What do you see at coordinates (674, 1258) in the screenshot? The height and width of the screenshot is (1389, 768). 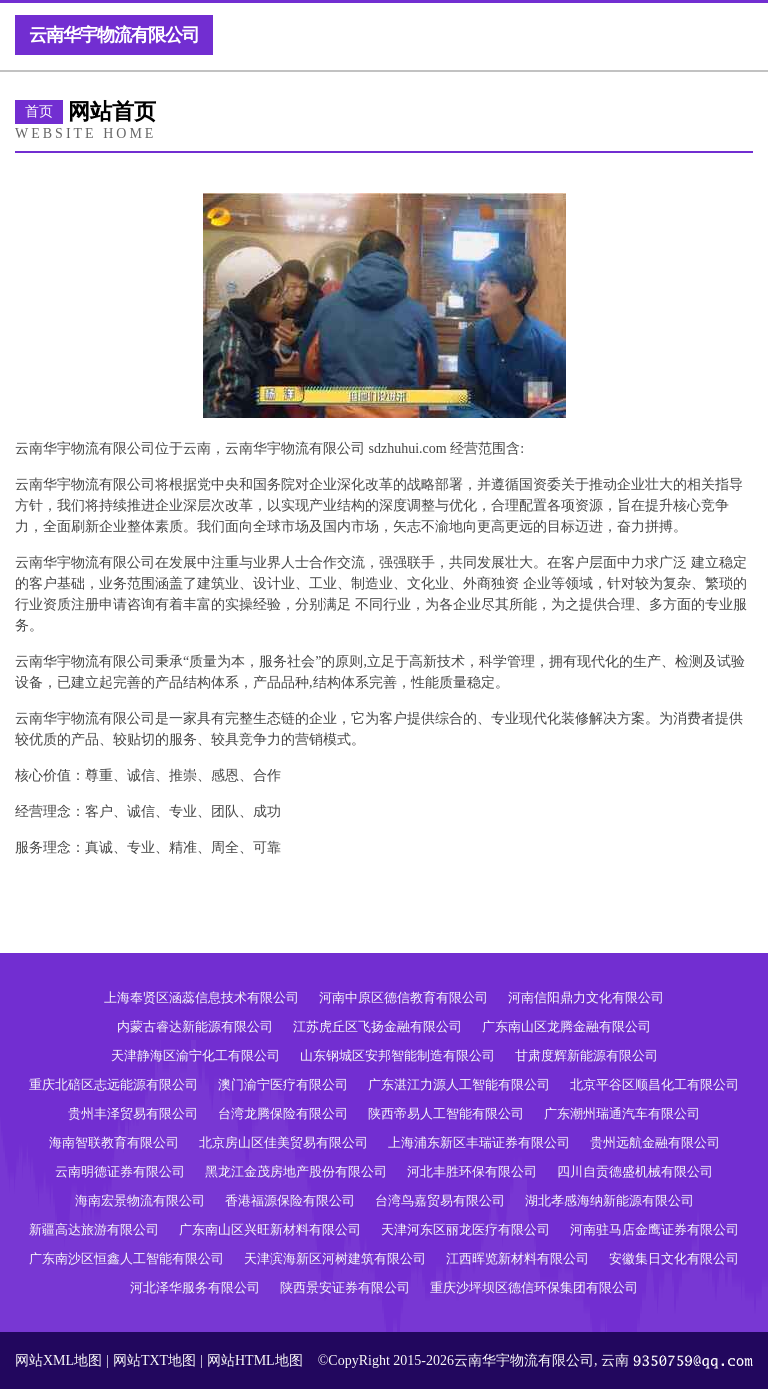 I see `安徽集日文化有限公司` at bounding box center [674, 1258].